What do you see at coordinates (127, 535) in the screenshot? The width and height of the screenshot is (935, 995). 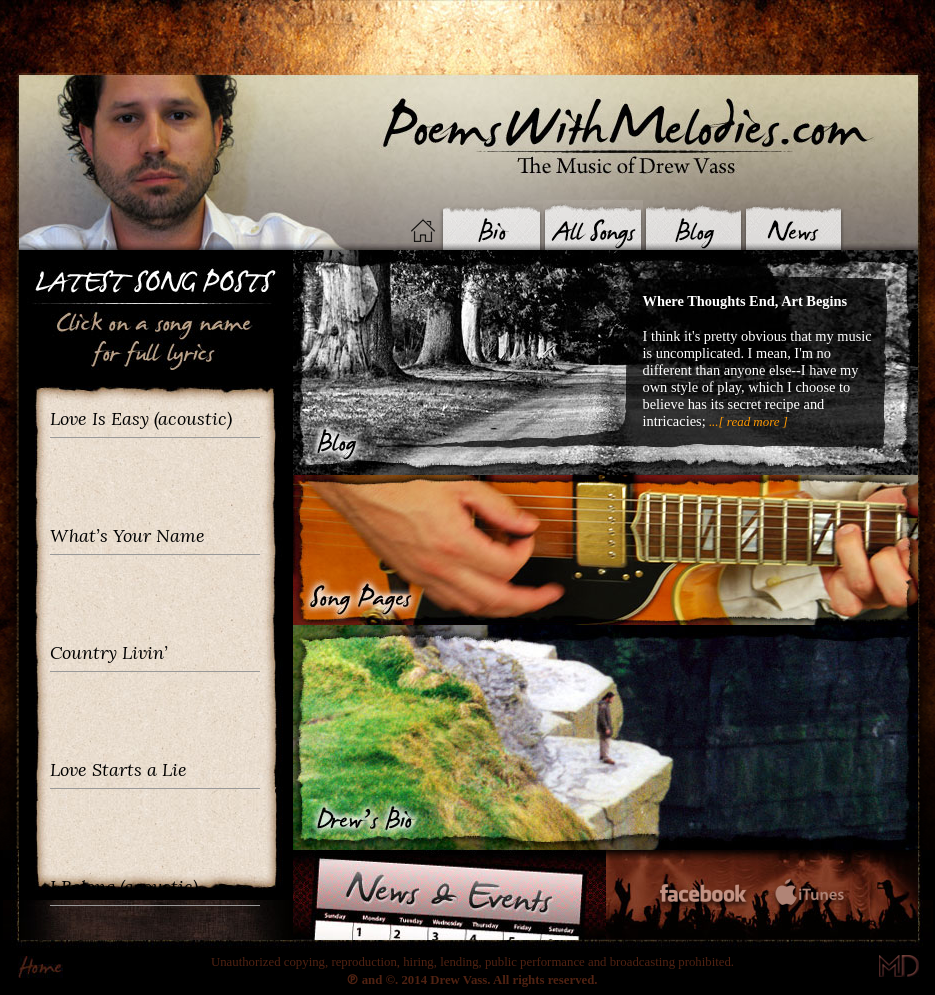 I see `What’s Your Name` at bounding box center [127, 535].